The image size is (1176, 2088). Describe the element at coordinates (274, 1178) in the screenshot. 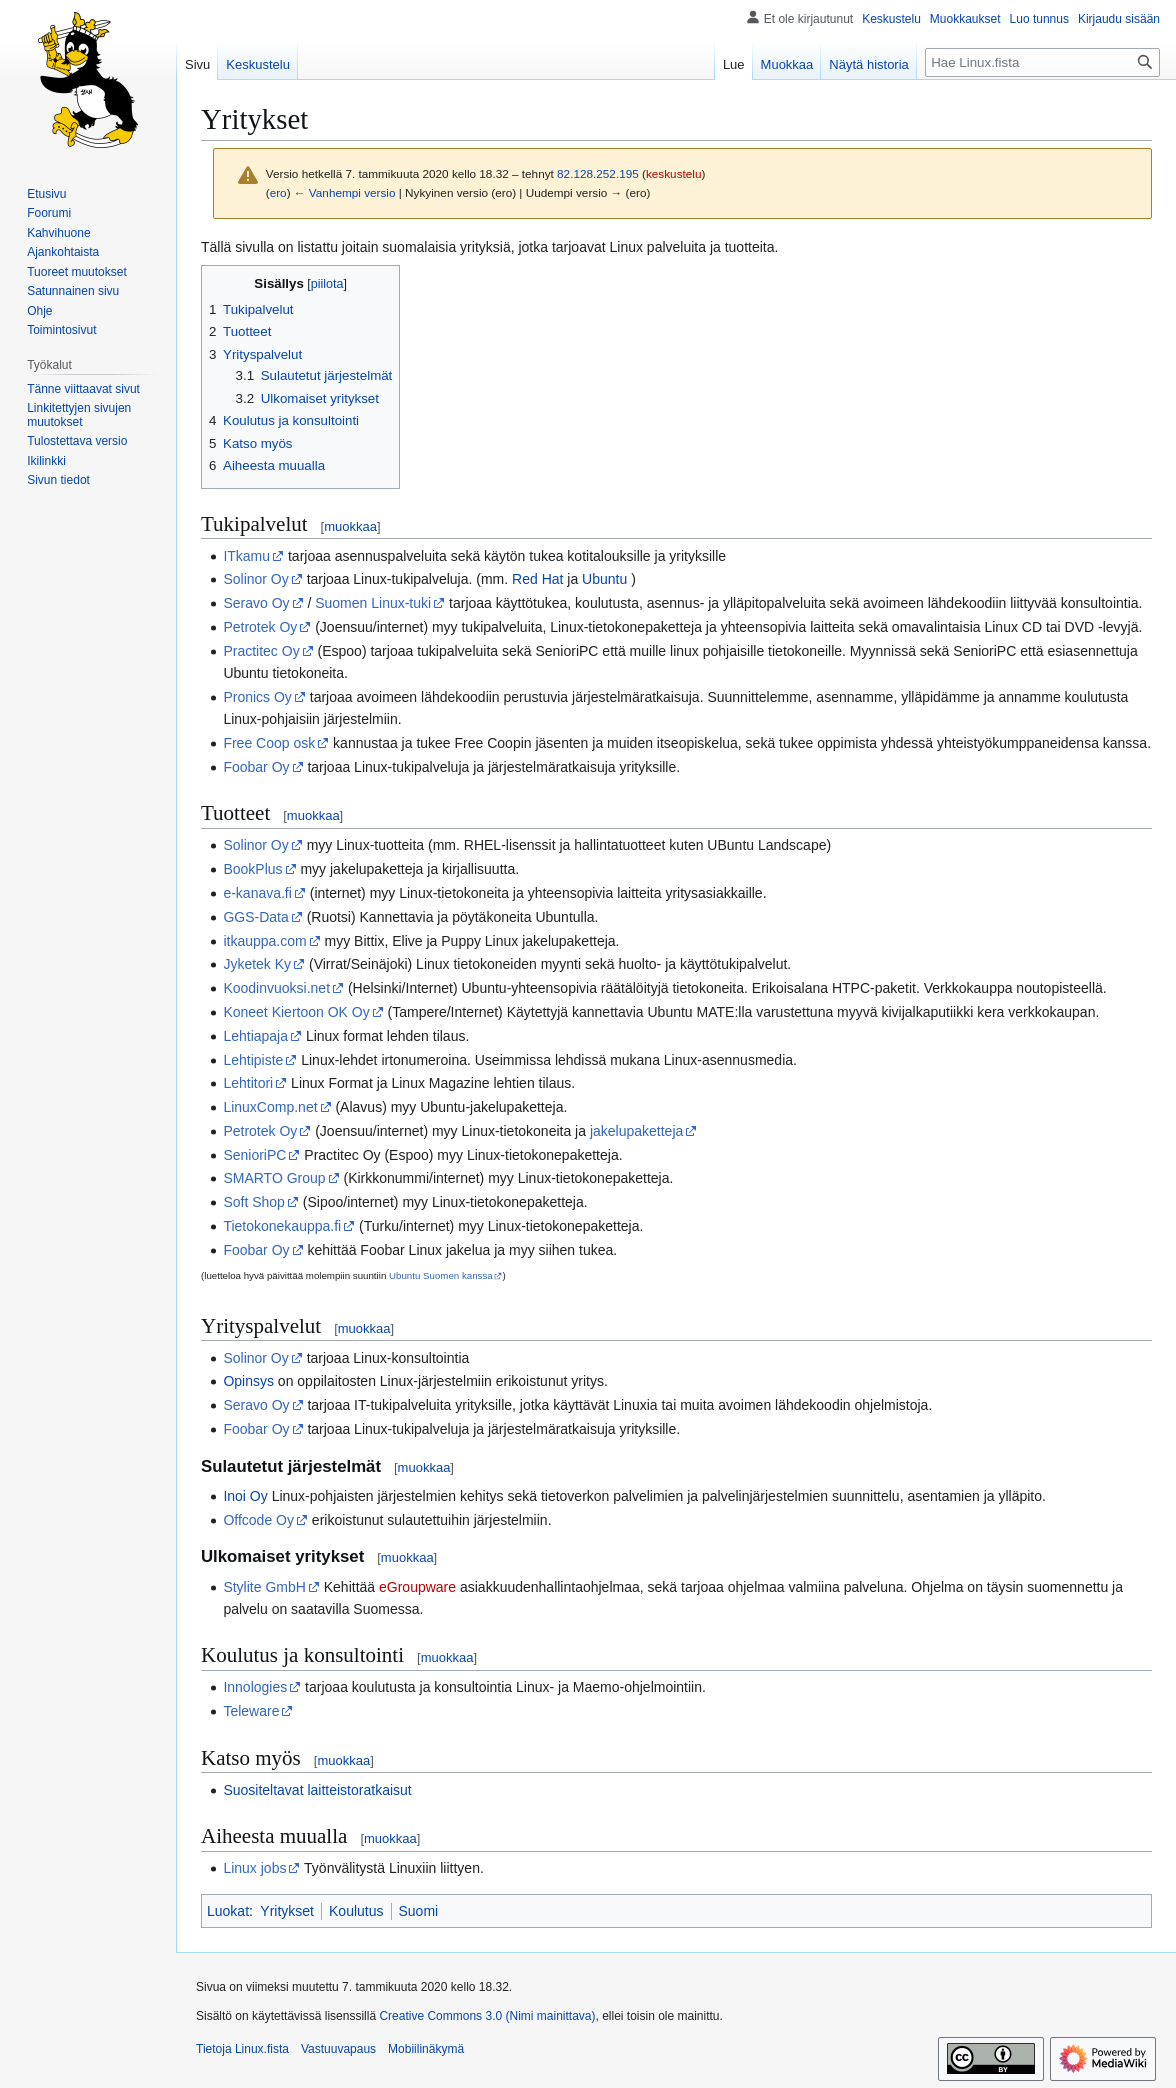

I see `SMARTO Group` at that location.